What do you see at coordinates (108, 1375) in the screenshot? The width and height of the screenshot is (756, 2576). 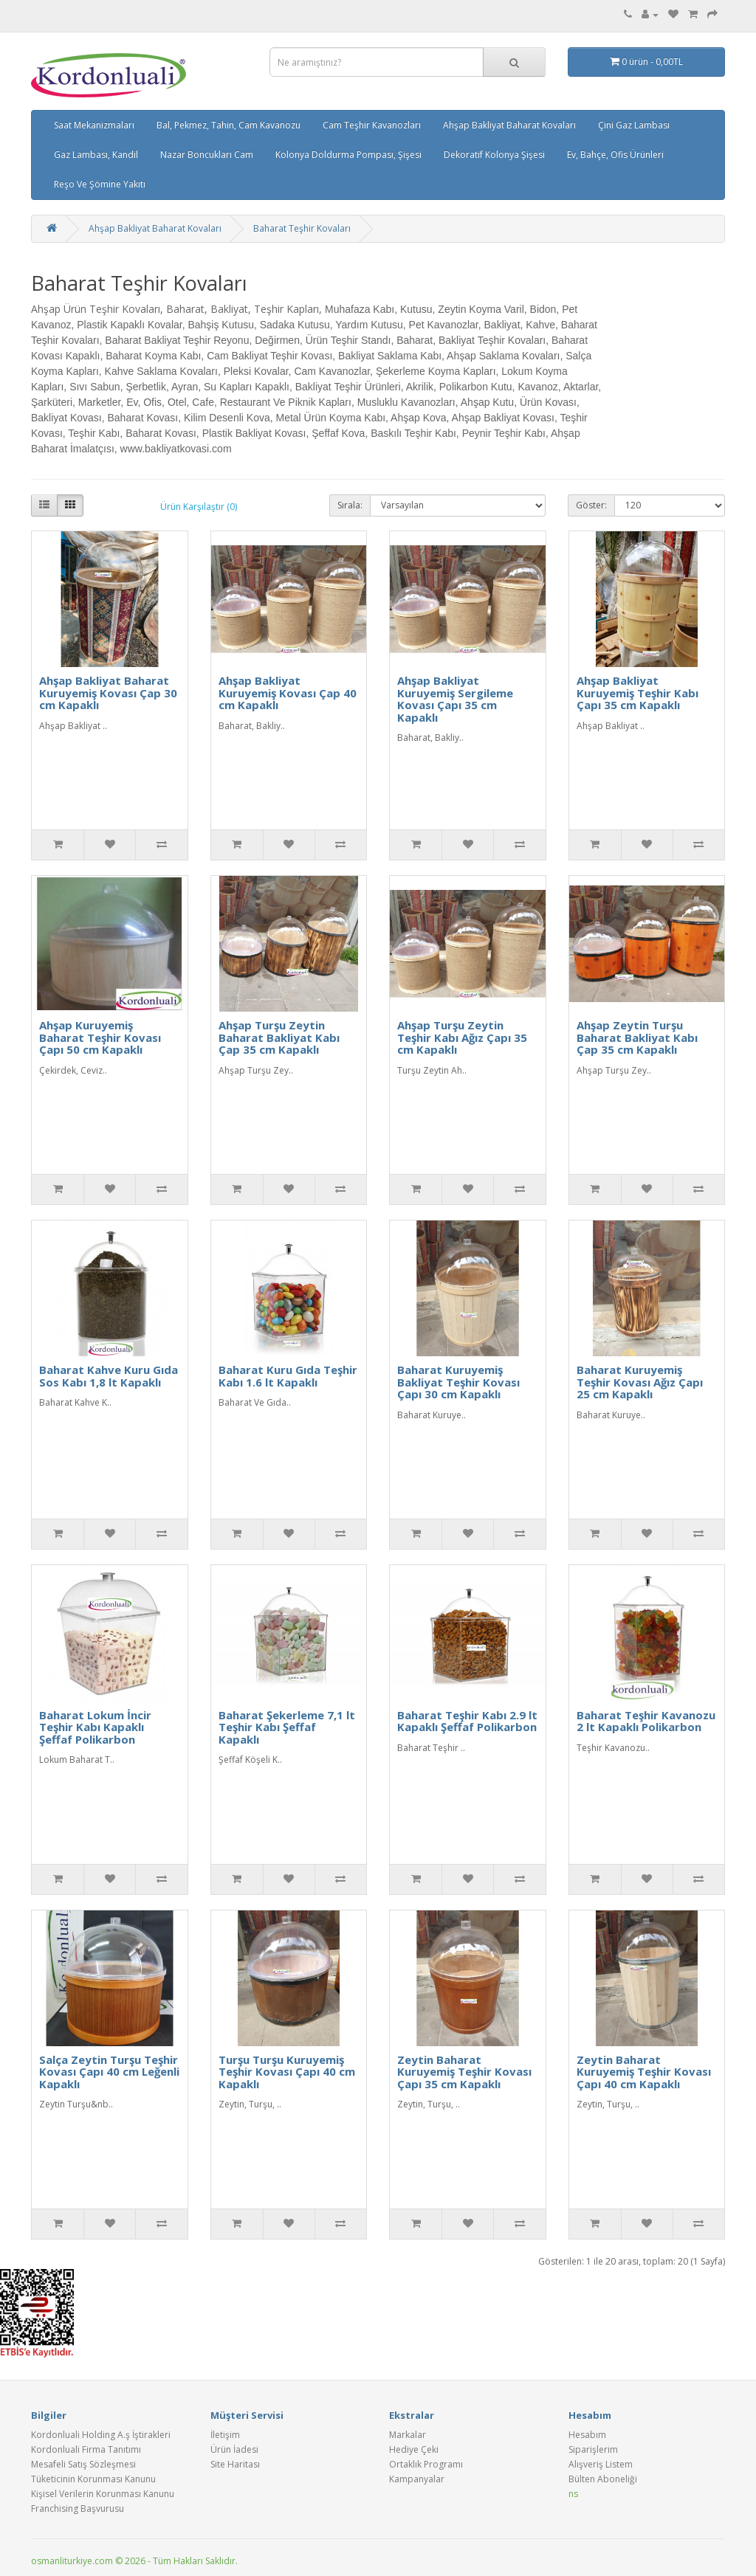 I see `Baharat Kahve Kuru Gıda Sos Kabı 1,8 lt Kapaklı` at bounding box center [108, 1375].